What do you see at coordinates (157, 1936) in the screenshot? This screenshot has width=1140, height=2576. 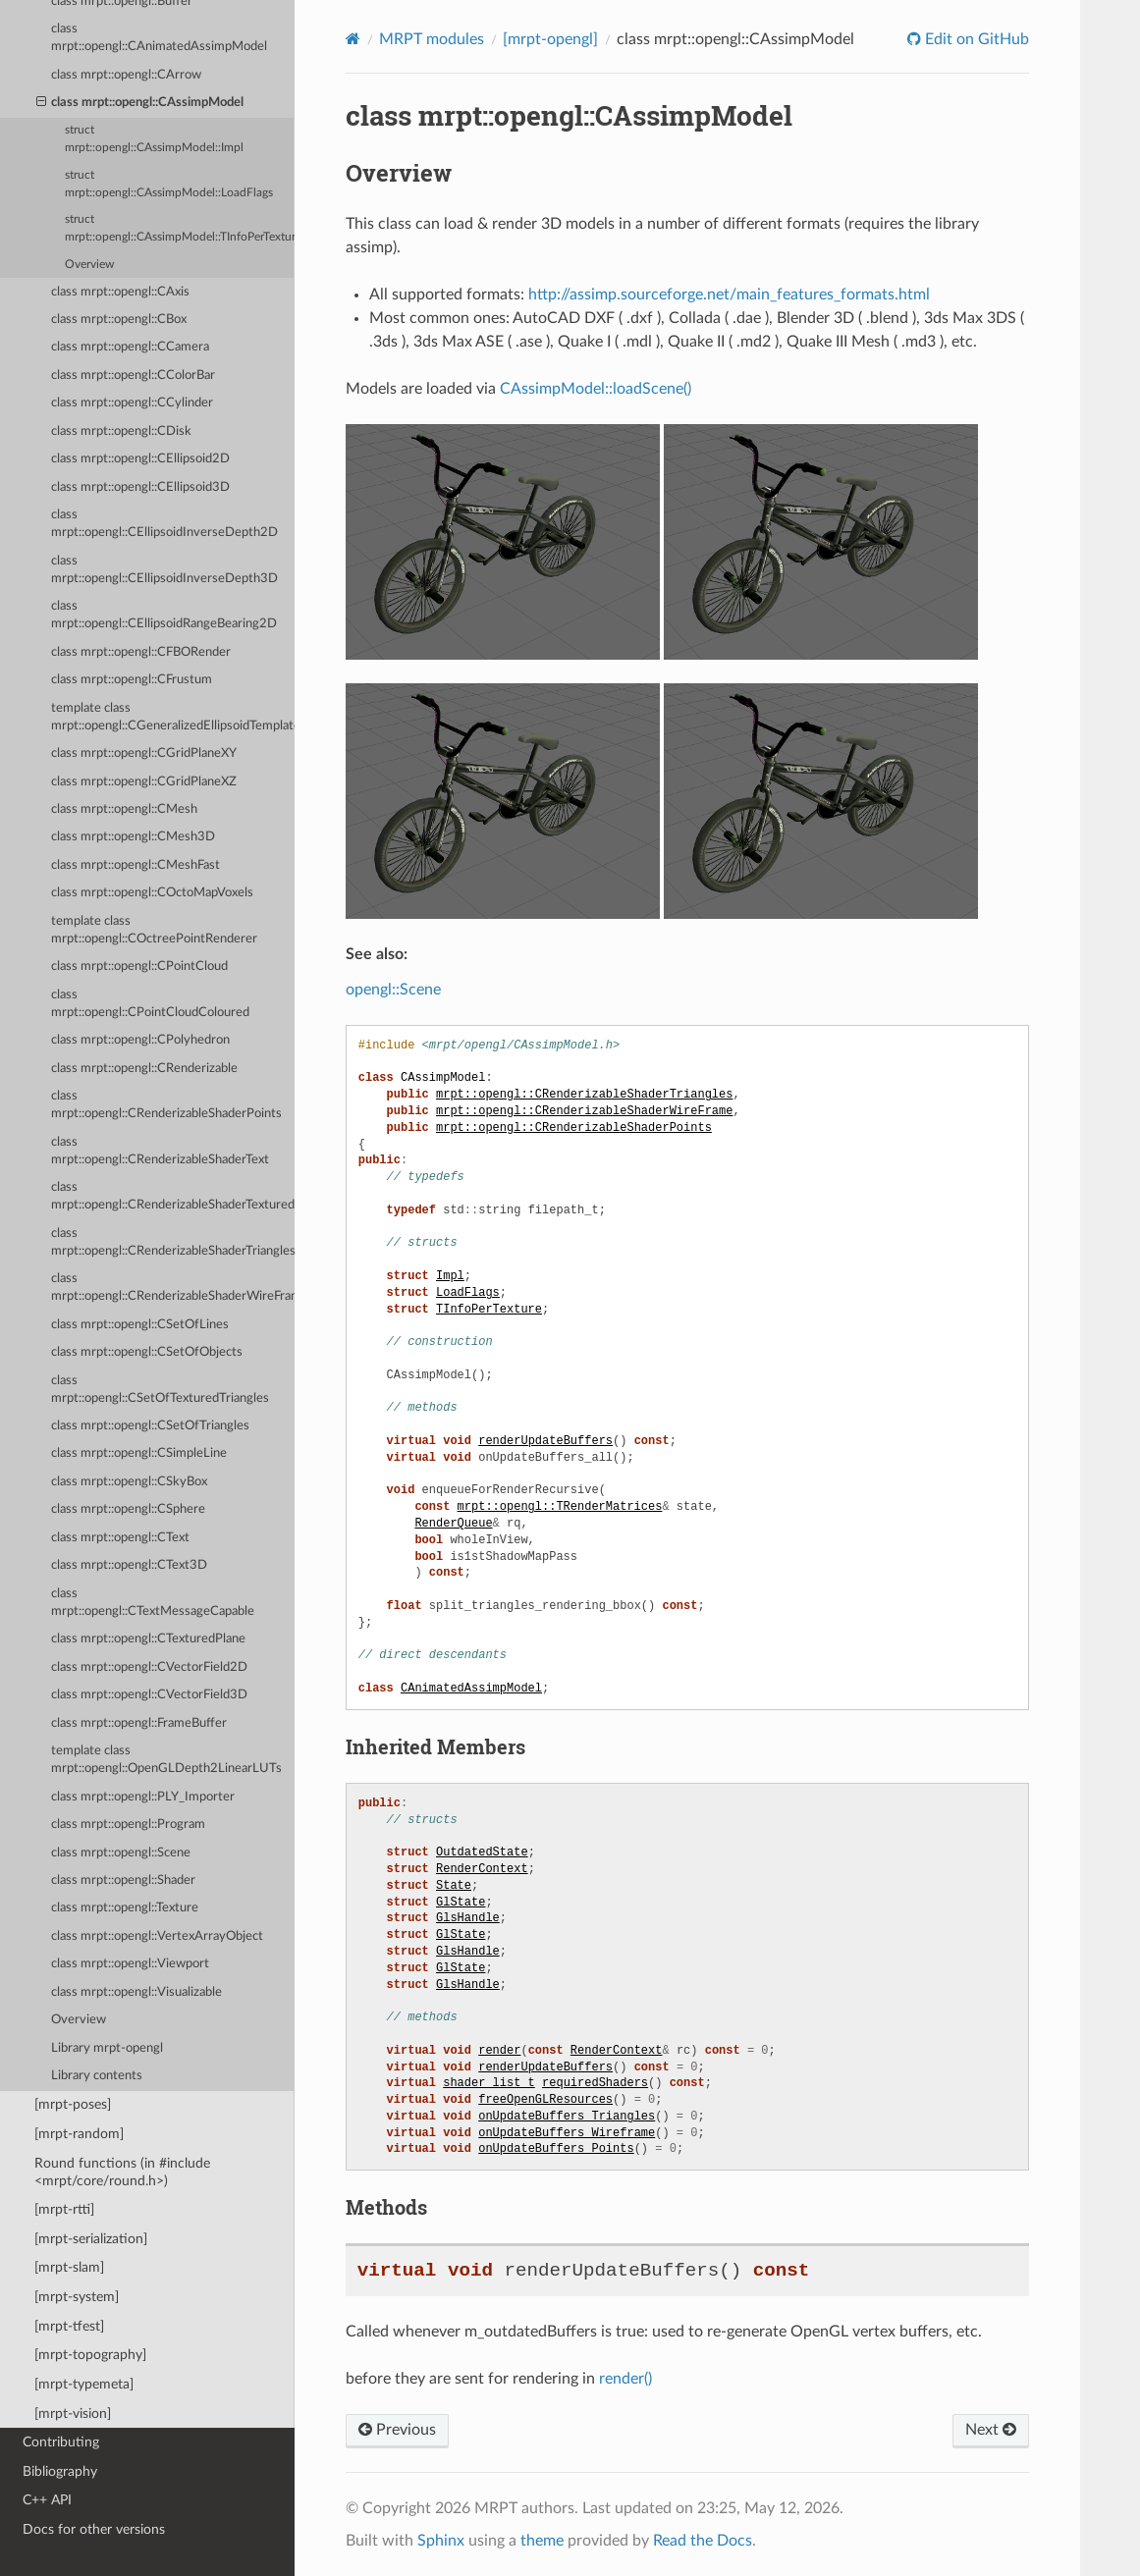 I see `class mrpt::opengl::VertexArrayObject` at bounding box center [157, 1936].